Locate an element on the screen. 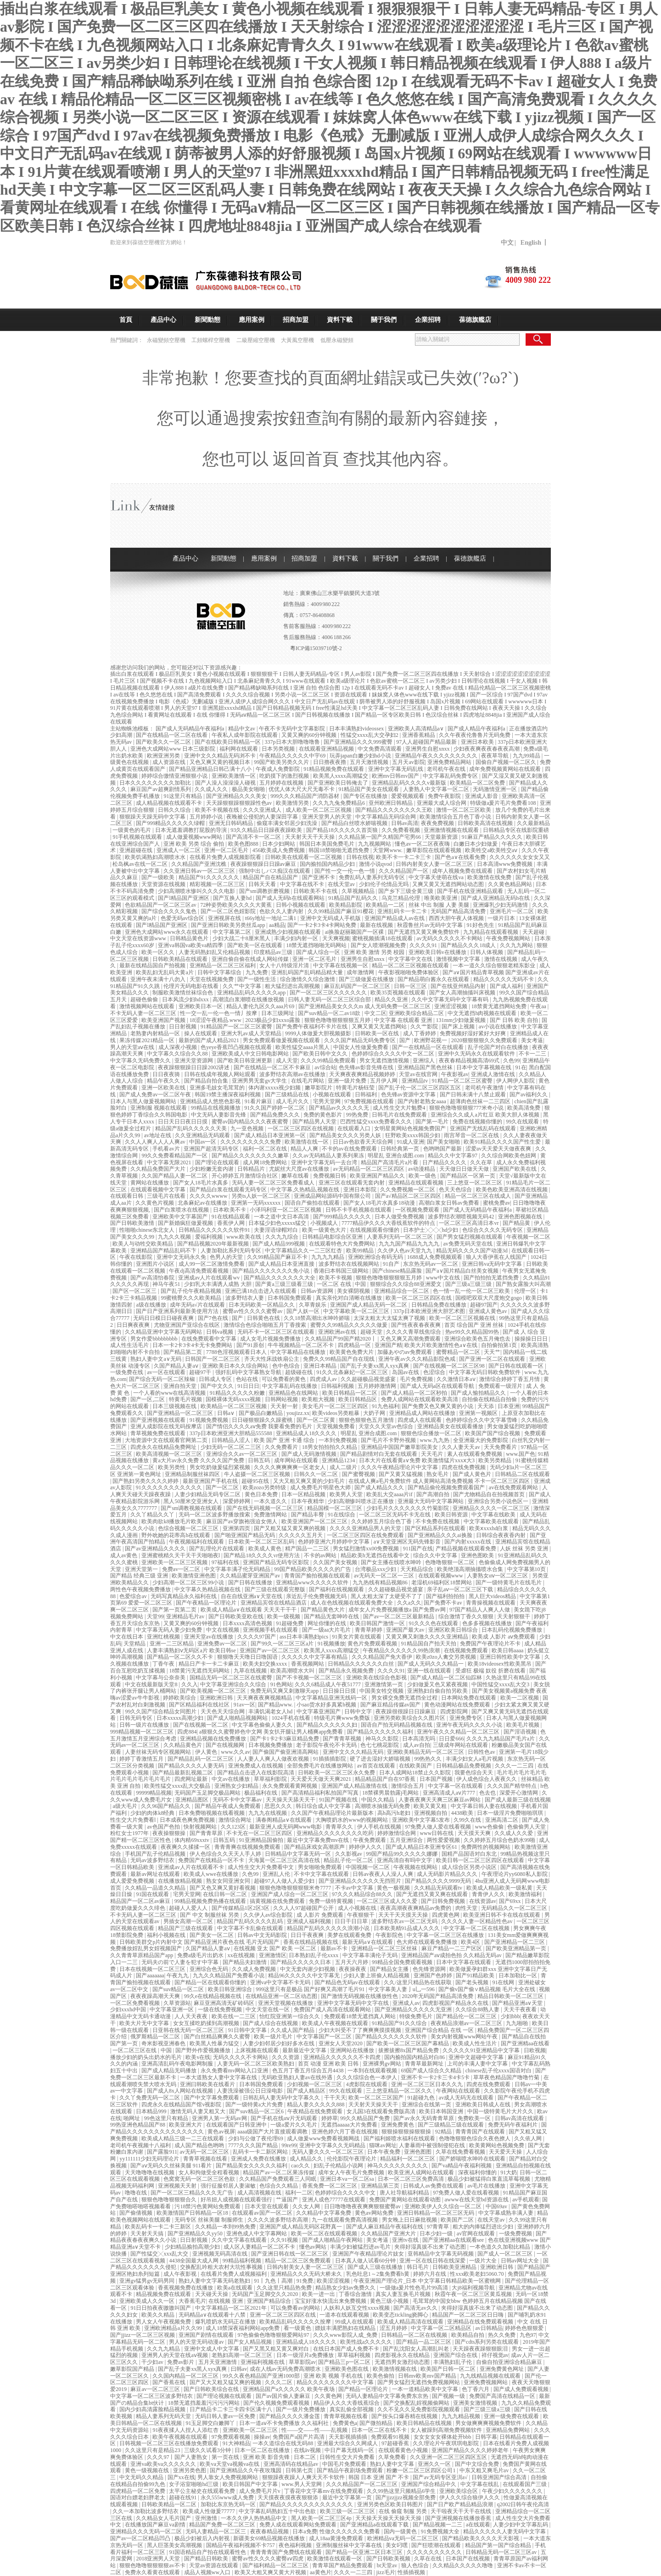 The image size is (661, 2576). 日本欧美不卡 is located at coordinates (230, 1210).